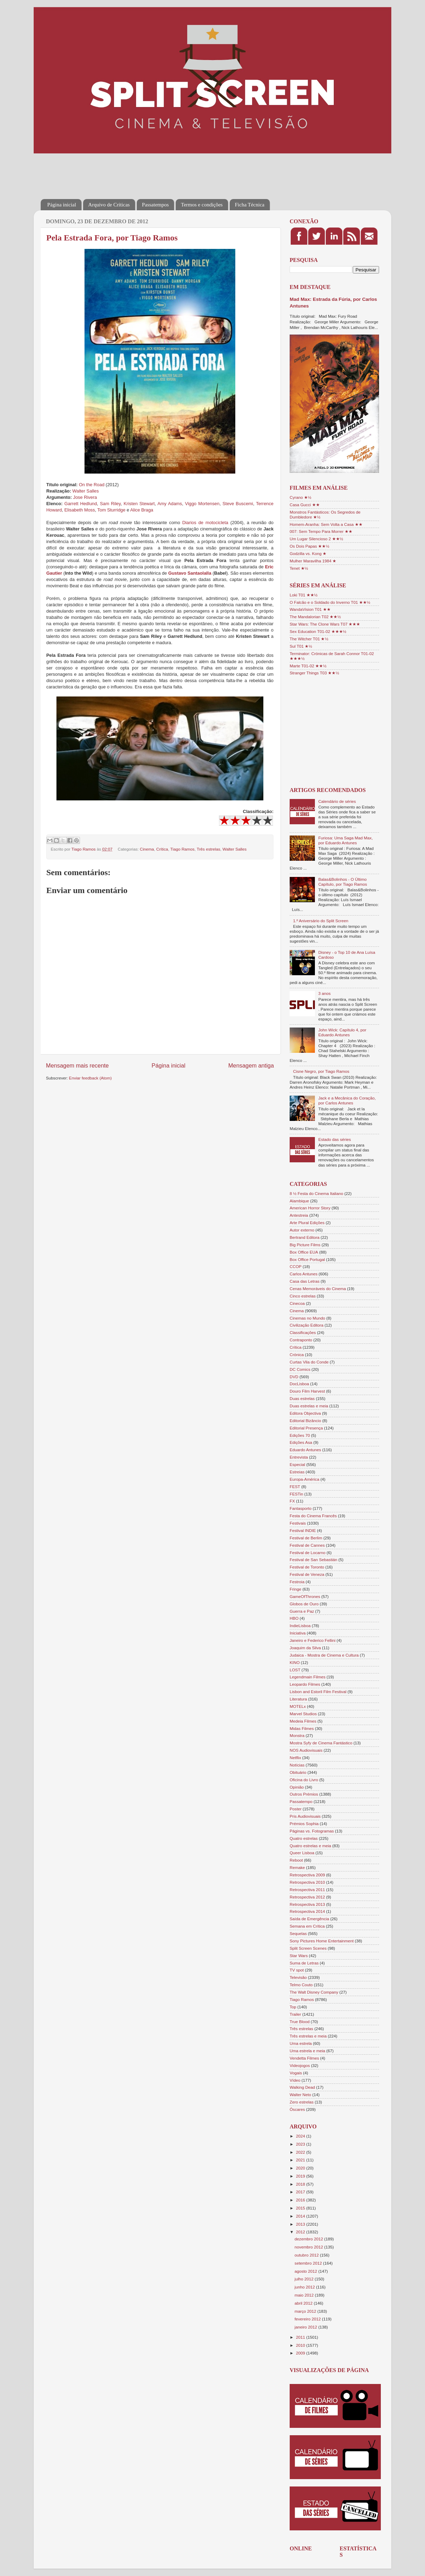 This screenshot has width=425, height=2576. I want to click on KINO, so click(295, 1662).